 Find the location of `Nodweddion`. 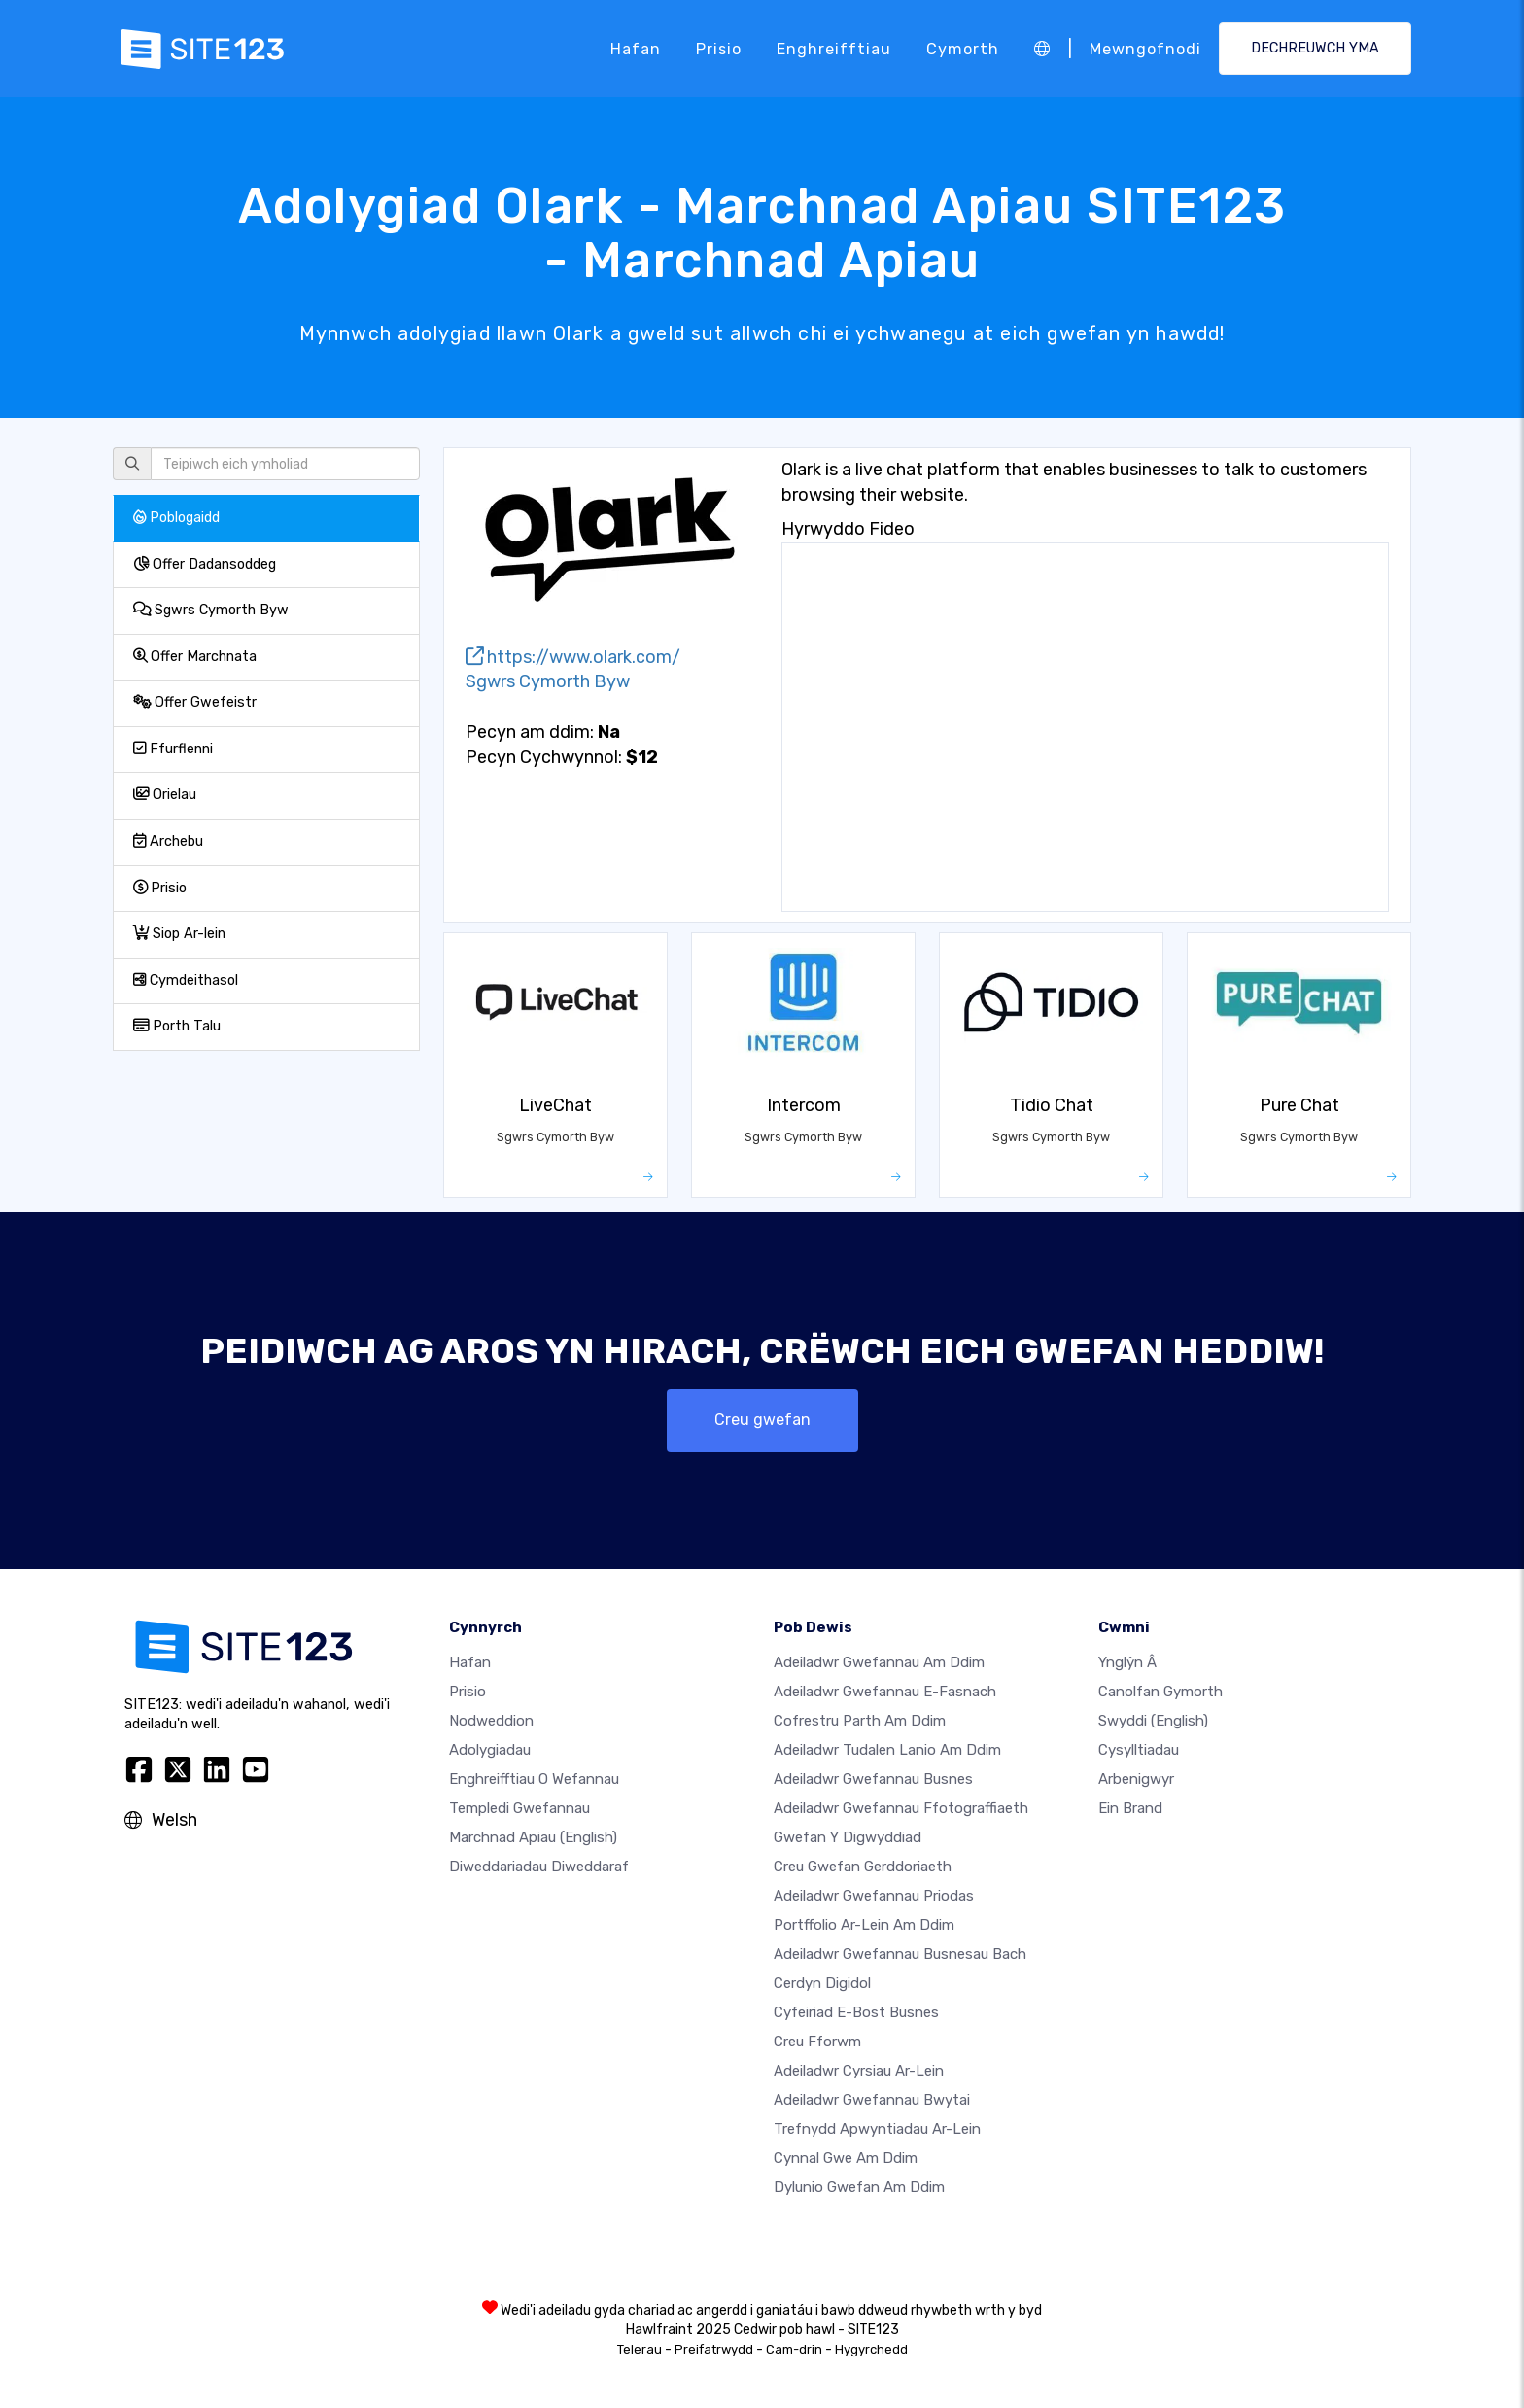

Nodweddion is located at coordinates (491, 1720).